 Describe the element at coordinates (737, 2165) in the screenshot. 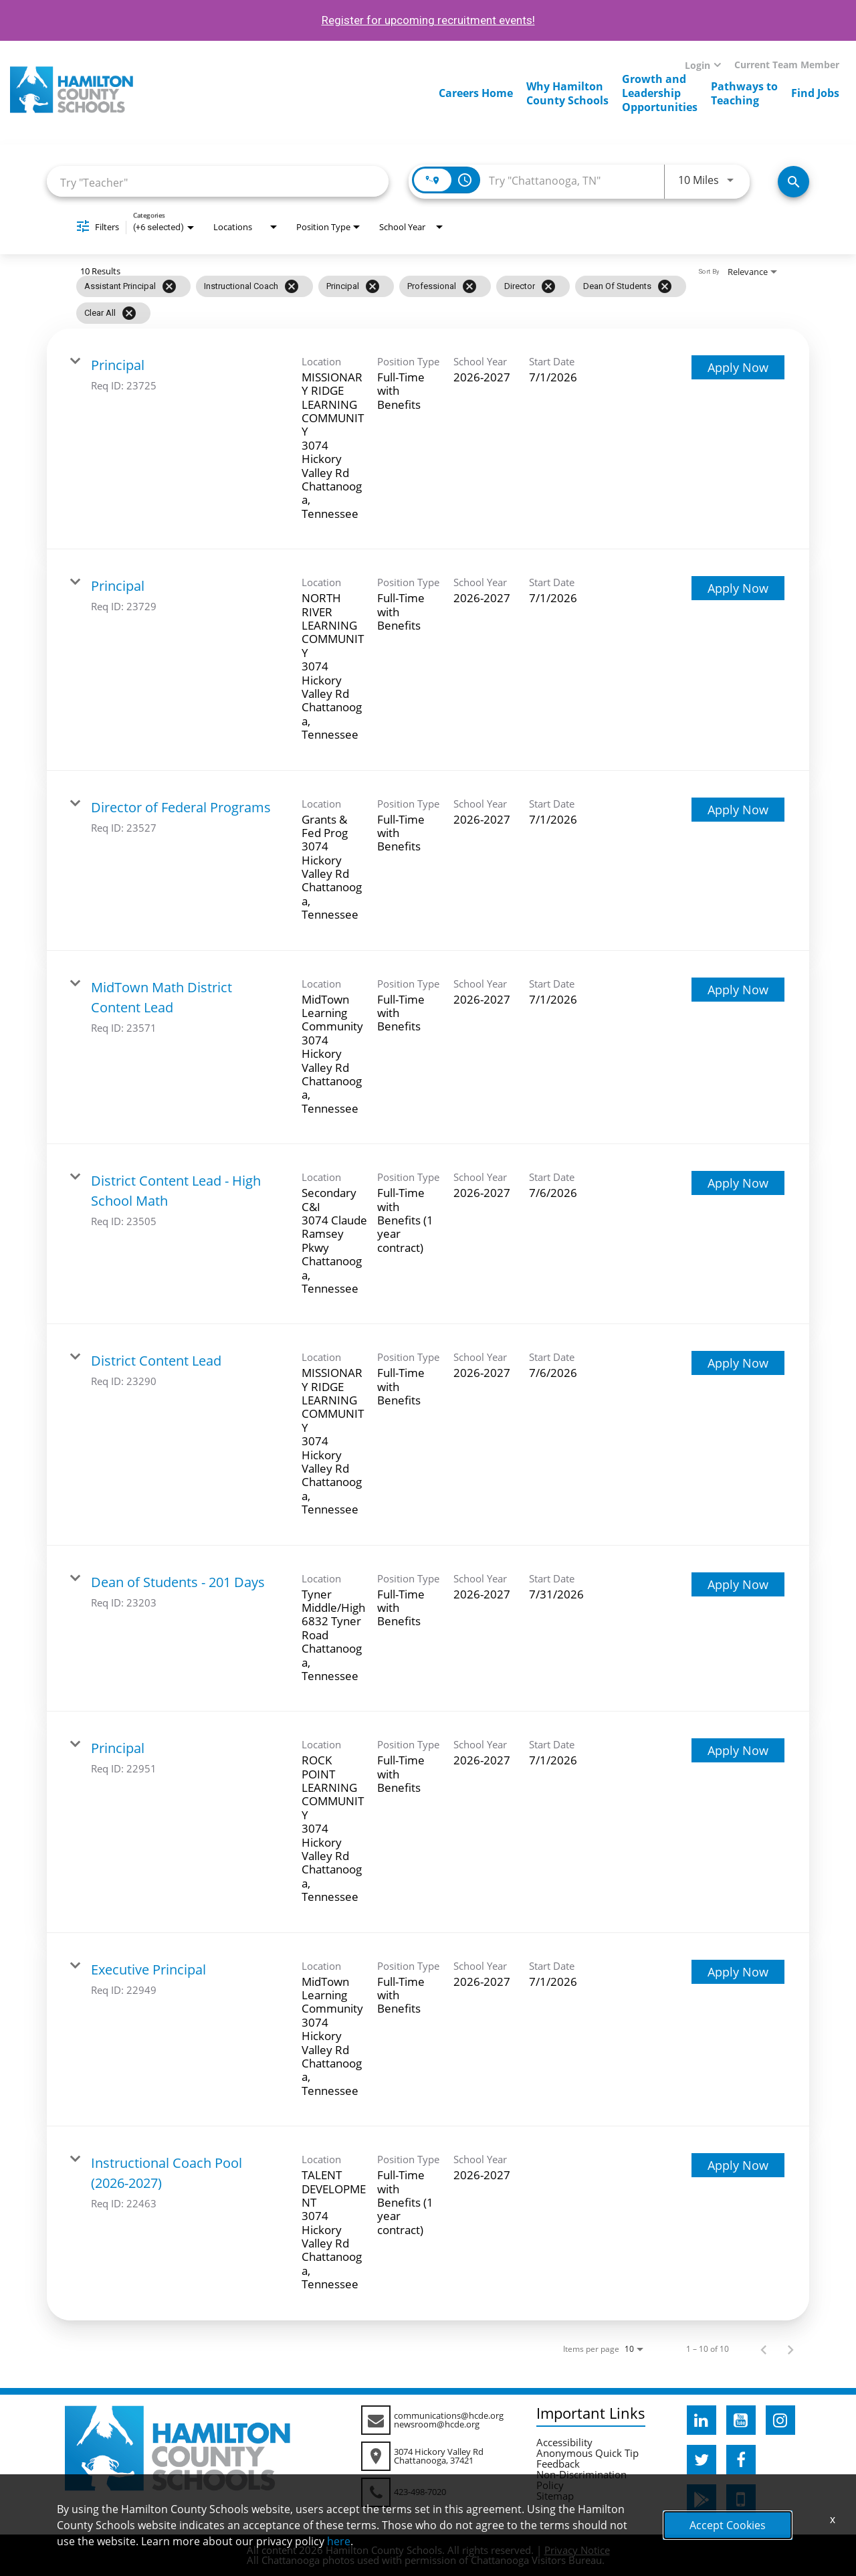

I see `[Apply Now : Instructional Coach Pool (2026-2027)]` at that location.